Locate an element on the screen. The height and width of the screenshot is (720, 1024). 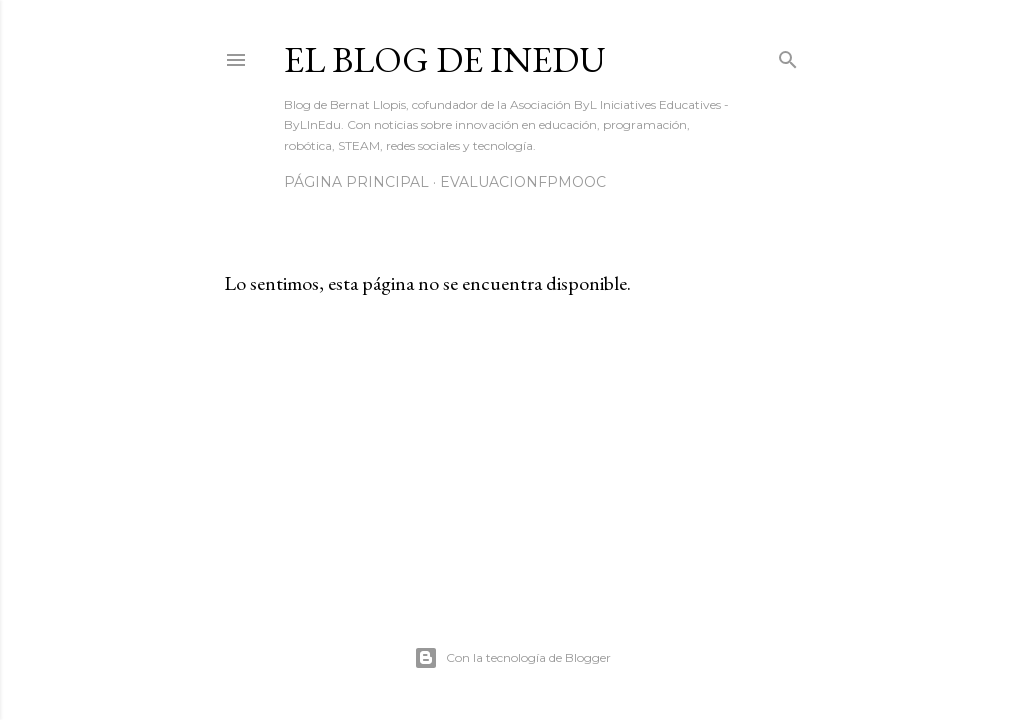
Página principal is located at coordinates (356, 182).